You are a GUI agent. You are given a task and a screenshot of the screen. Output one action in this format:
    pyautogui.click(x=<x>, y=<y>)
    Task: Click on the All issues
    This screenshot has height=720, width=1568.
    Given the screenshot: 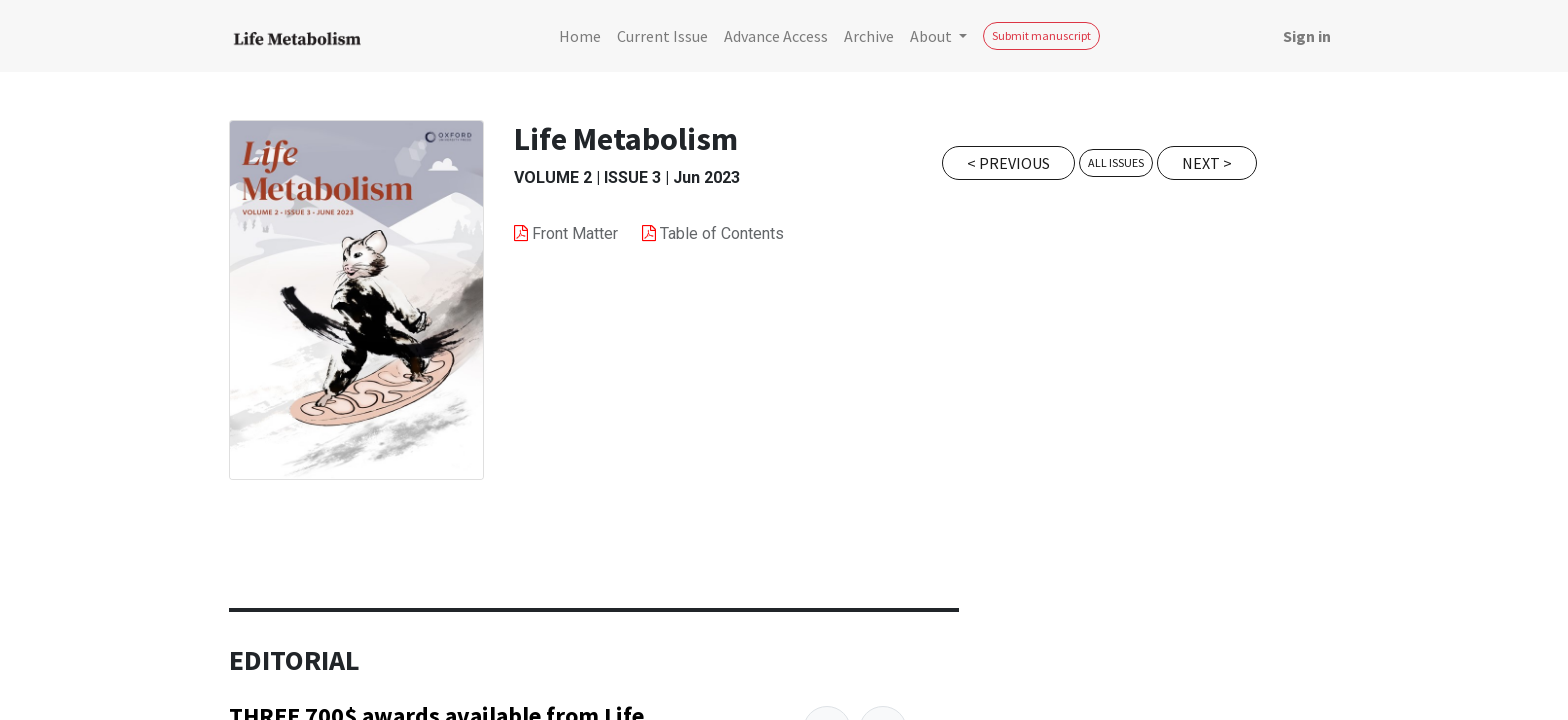 What is the action you would take?
    pyautogui.click(x=1116, y=162)
    